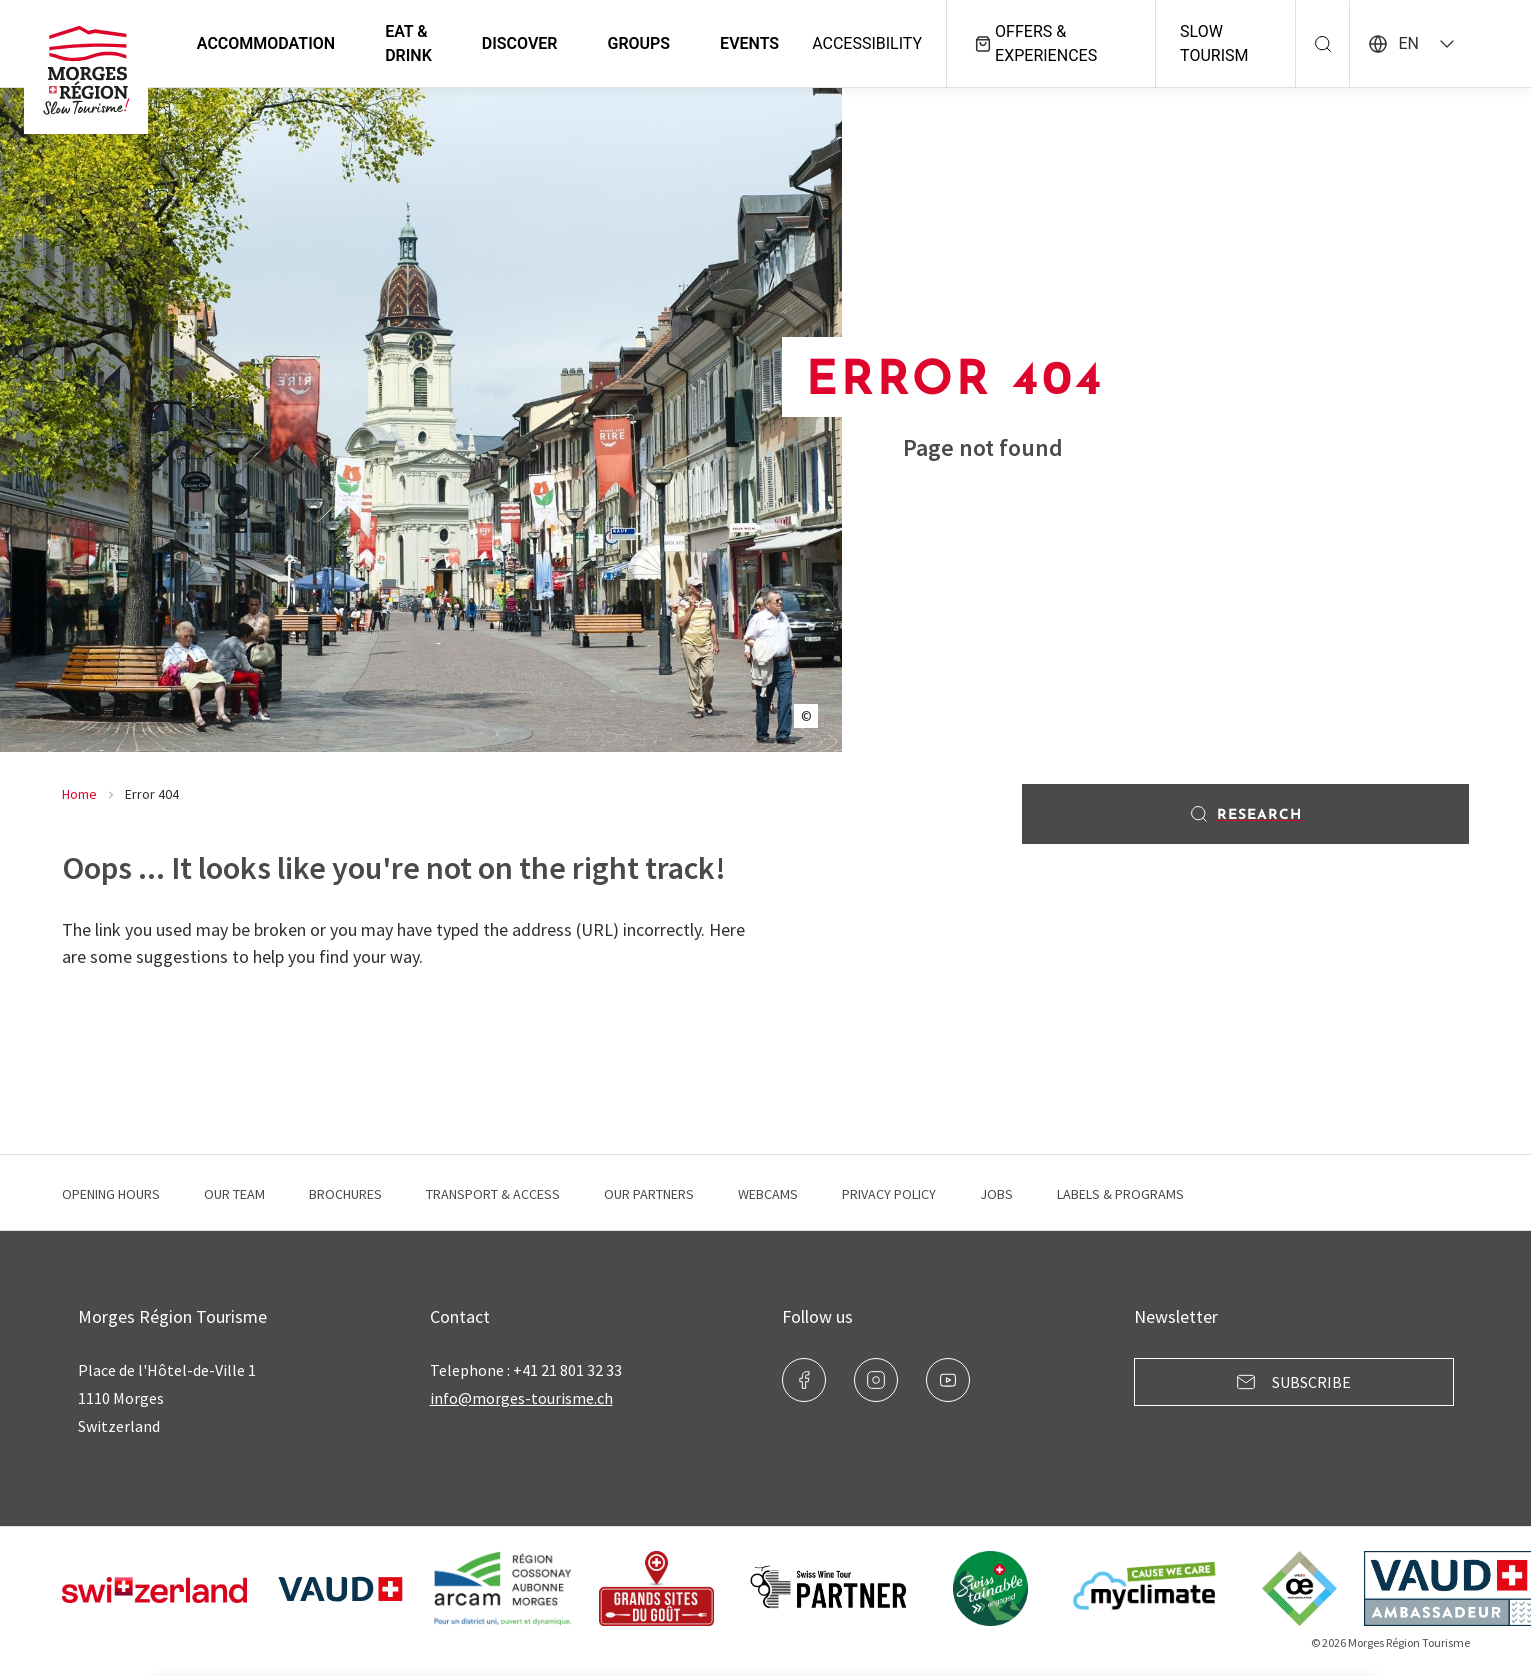 This screenshot has height=1676, width=1531. Describe the element at coordinates (79, 794) in the screenshot. I see `Home` at that location.